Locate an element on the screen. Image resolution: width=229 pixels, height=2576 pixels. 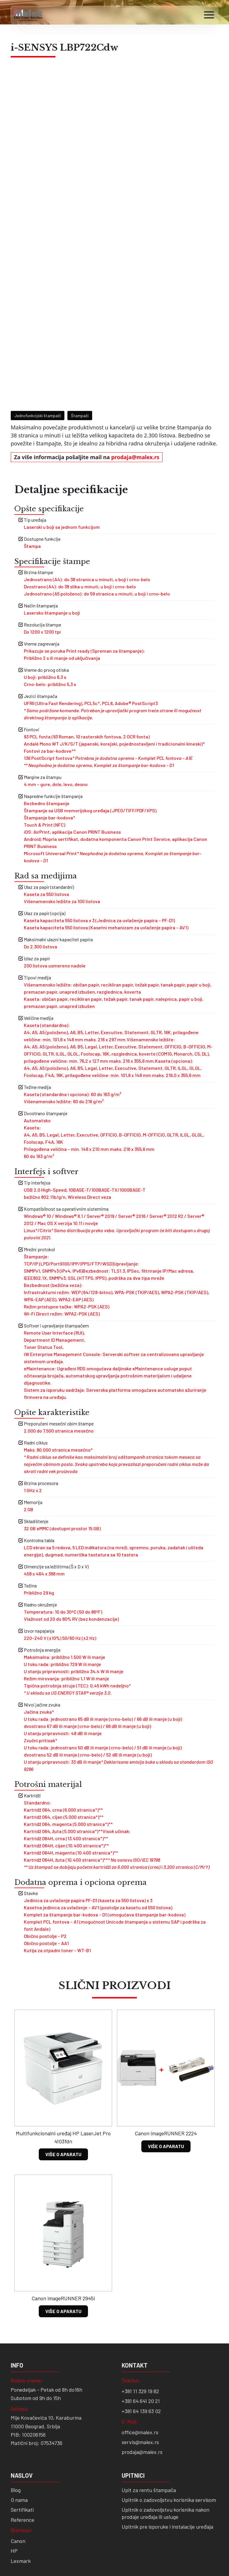
Blog is located at coordinates (16, 2441).